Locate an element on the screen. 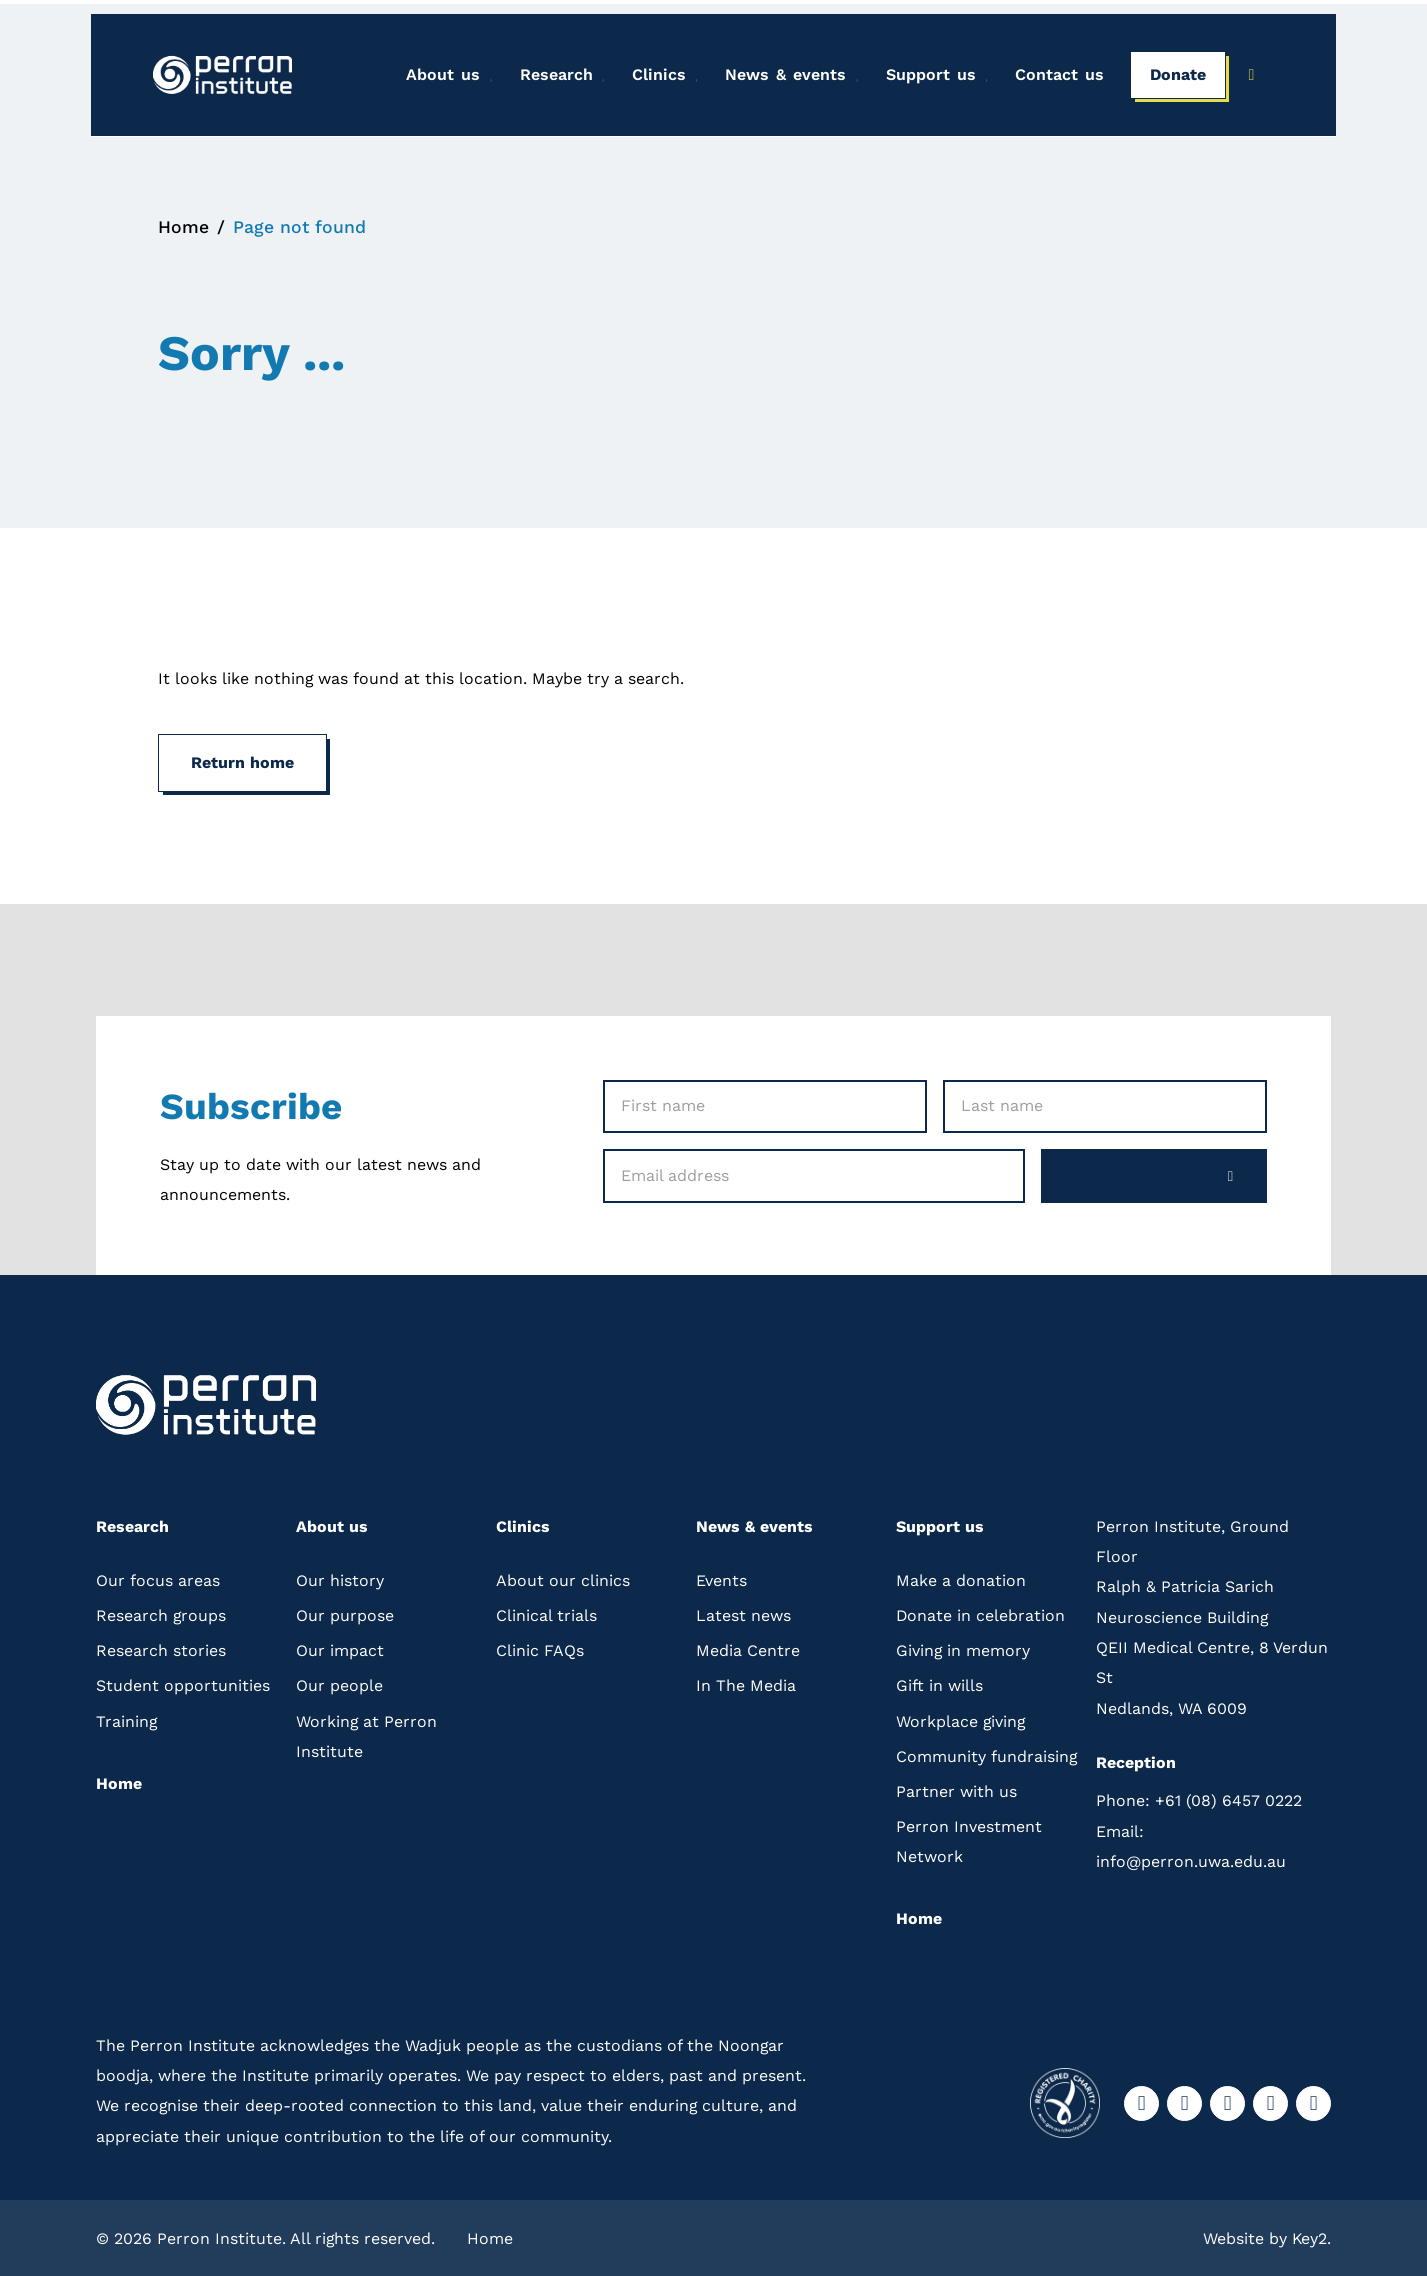 This screenshot has height=2276, width=1427. [visit our twitter] is located at coordinates (1227, 2100).